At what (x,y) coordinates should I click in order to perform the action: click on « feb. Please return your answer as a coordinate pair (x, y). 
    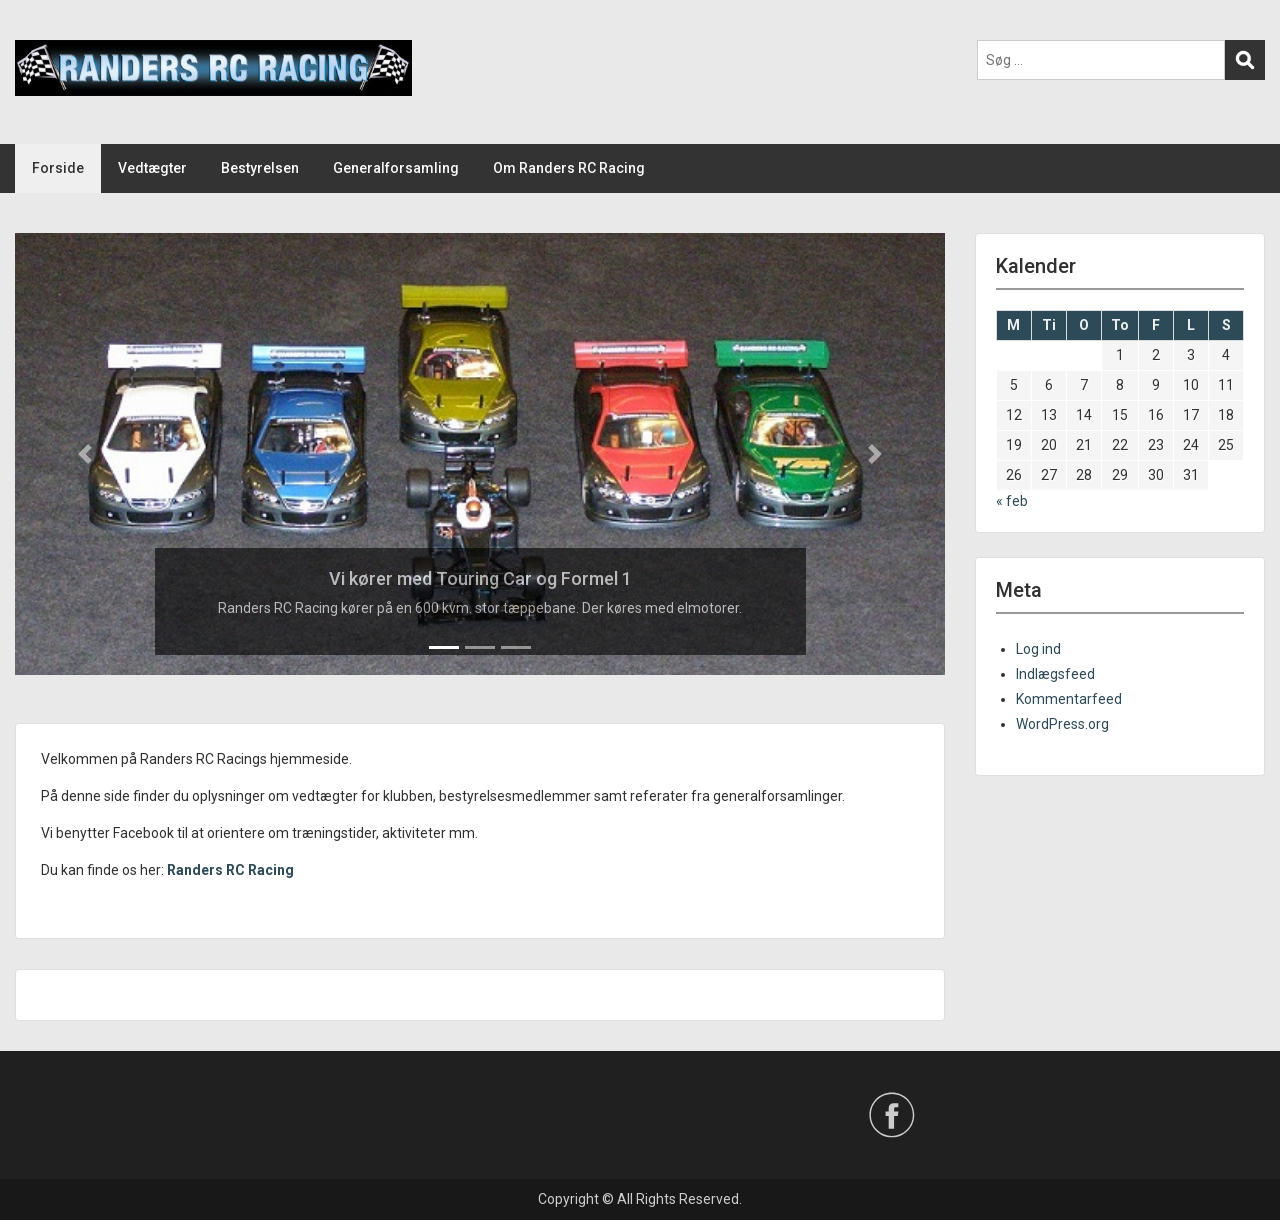
    Looking at the image, I should click on (1012, 501).